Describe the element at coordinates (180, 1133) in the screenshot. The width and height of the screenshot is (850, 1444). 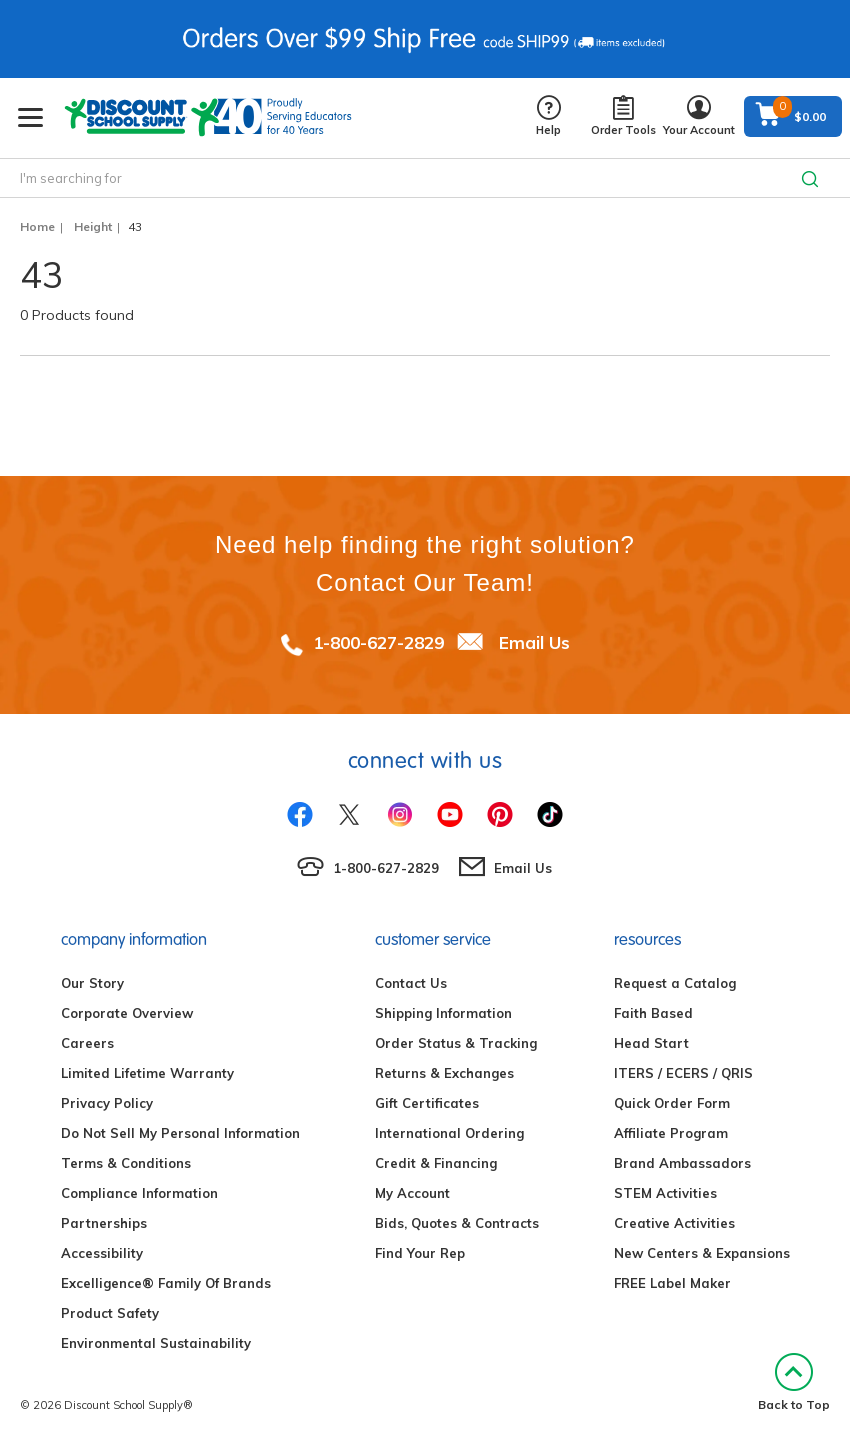
I see `Do Not Sell My Personal Information` at that location.